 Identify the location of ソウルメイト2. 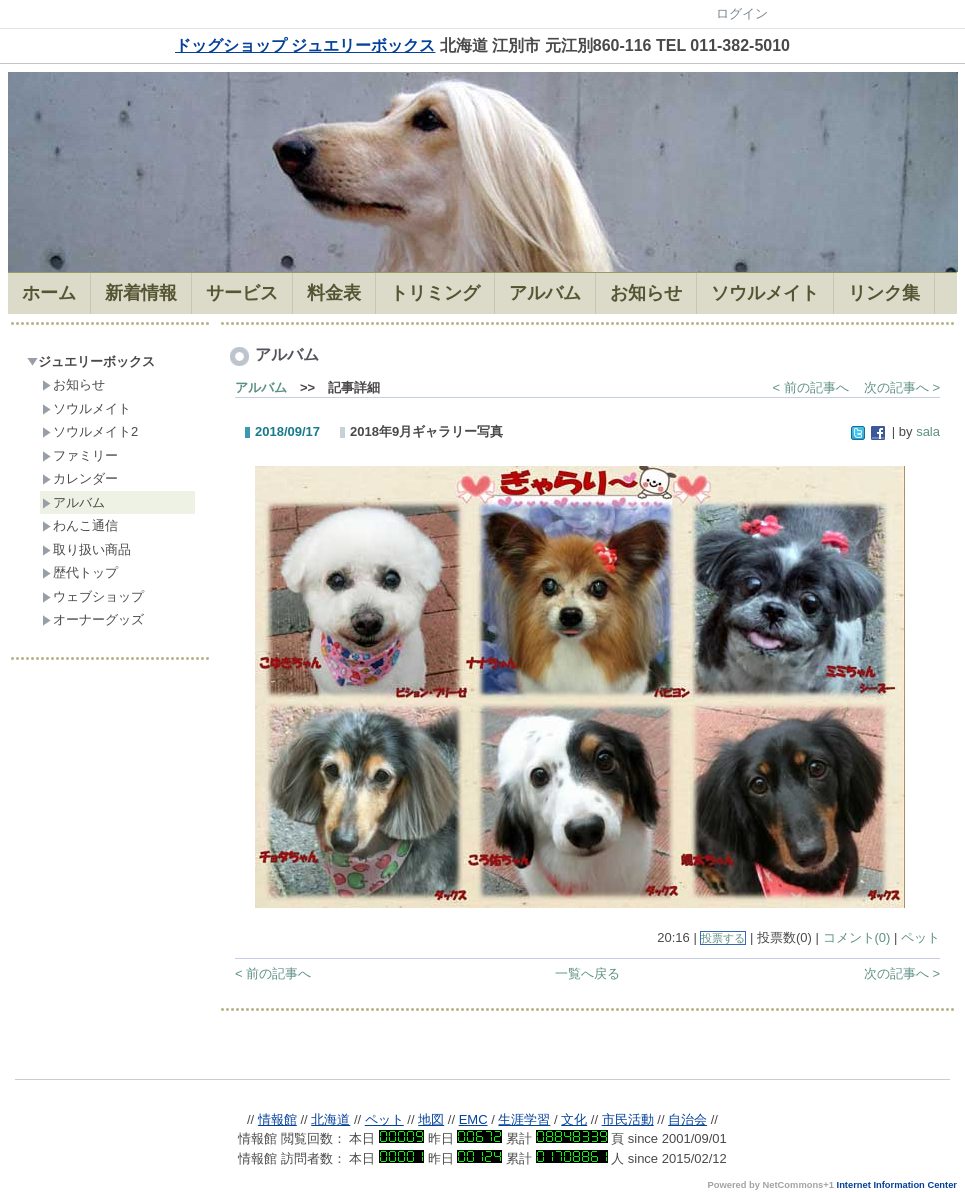
(90, 431).